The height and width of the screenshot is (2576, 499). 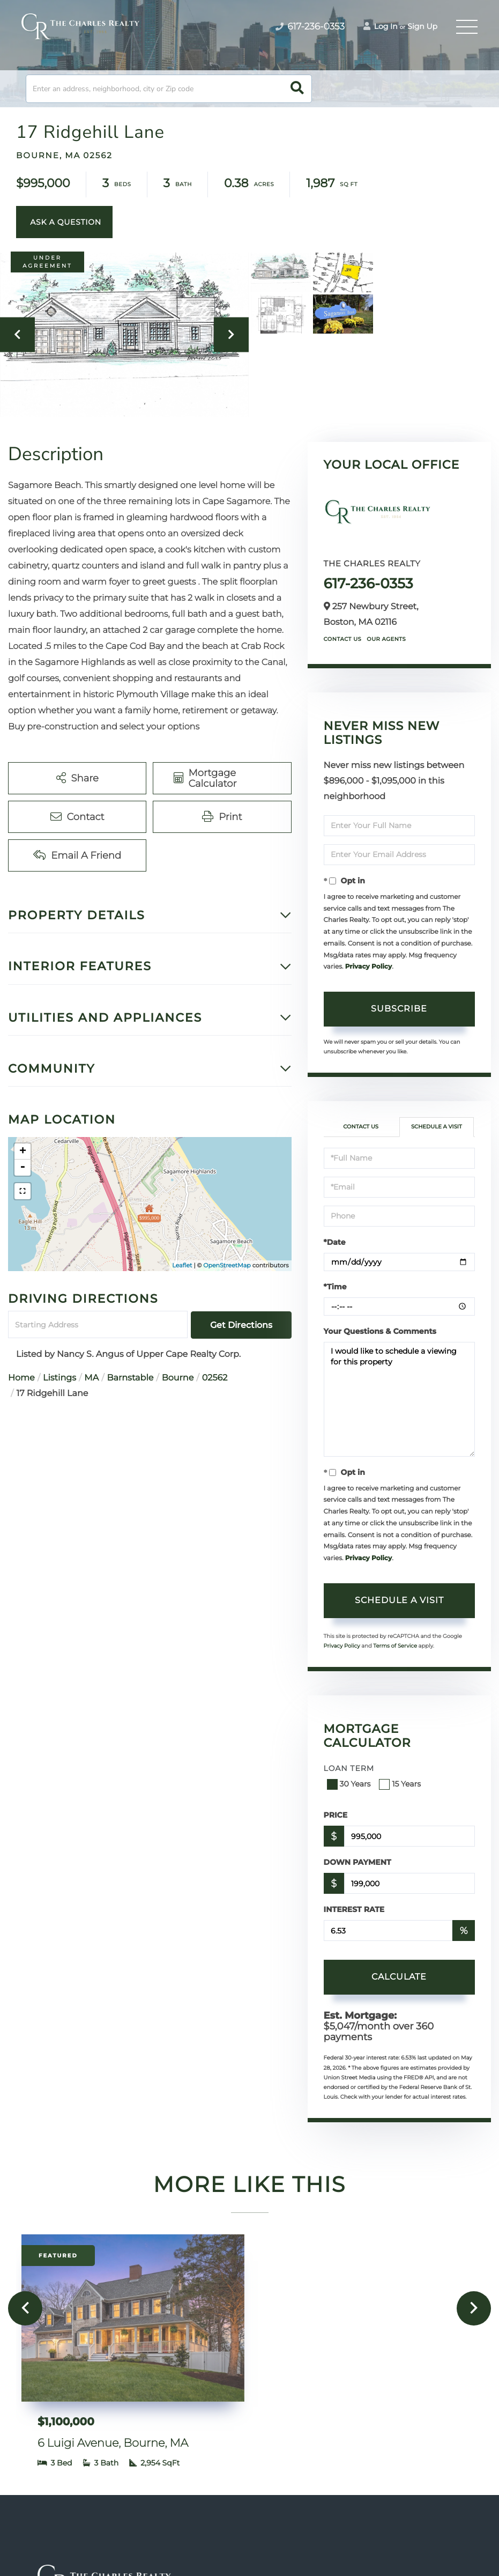 What do you see at coordinates (21, 1378) in the screenshot?
I see `Home` at bounding box center [21, 1378].